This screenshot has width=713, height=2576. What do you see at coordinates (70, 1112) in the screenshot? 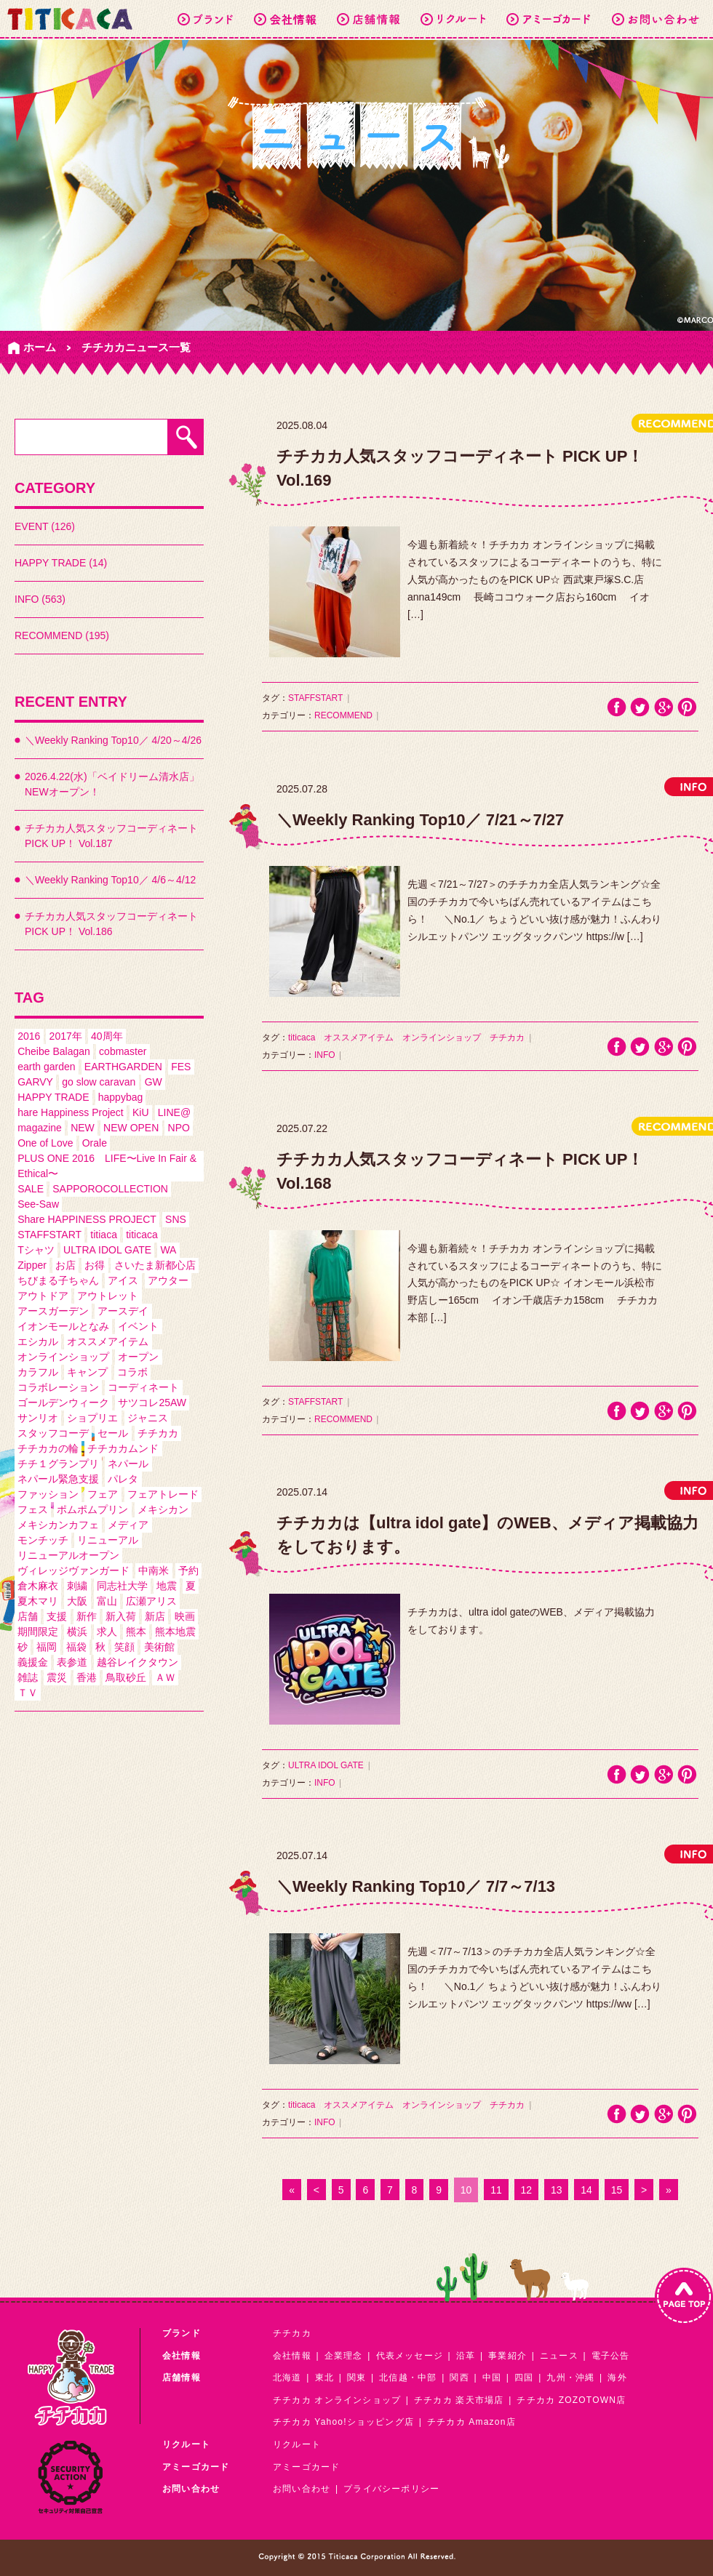
I see `hare Happiness Project` at bounding box center [70, 1112].